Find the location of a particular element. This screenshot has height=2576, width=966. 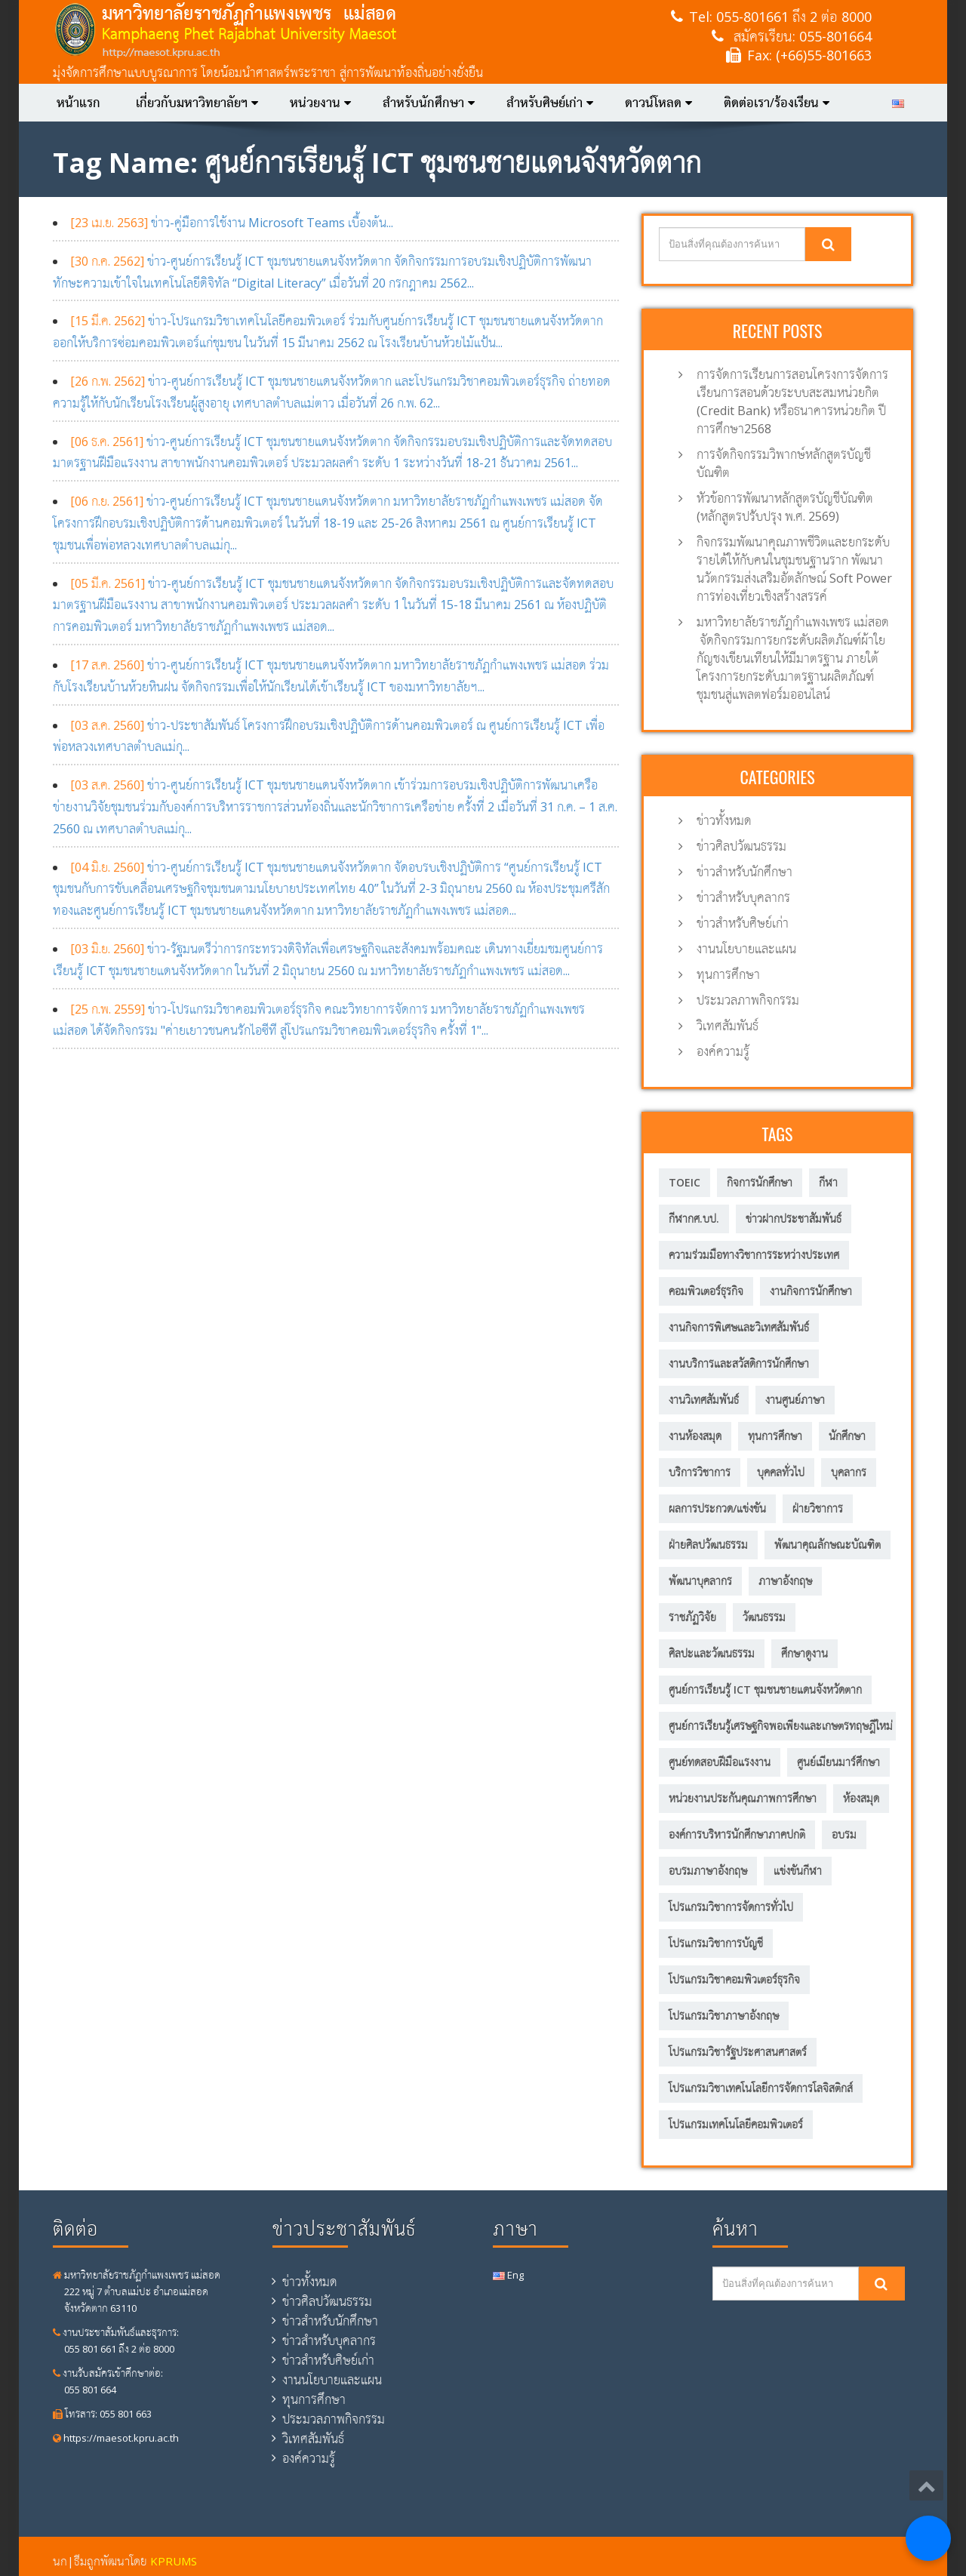

ทุนการศึกษา is located at coordinates (728, 974).